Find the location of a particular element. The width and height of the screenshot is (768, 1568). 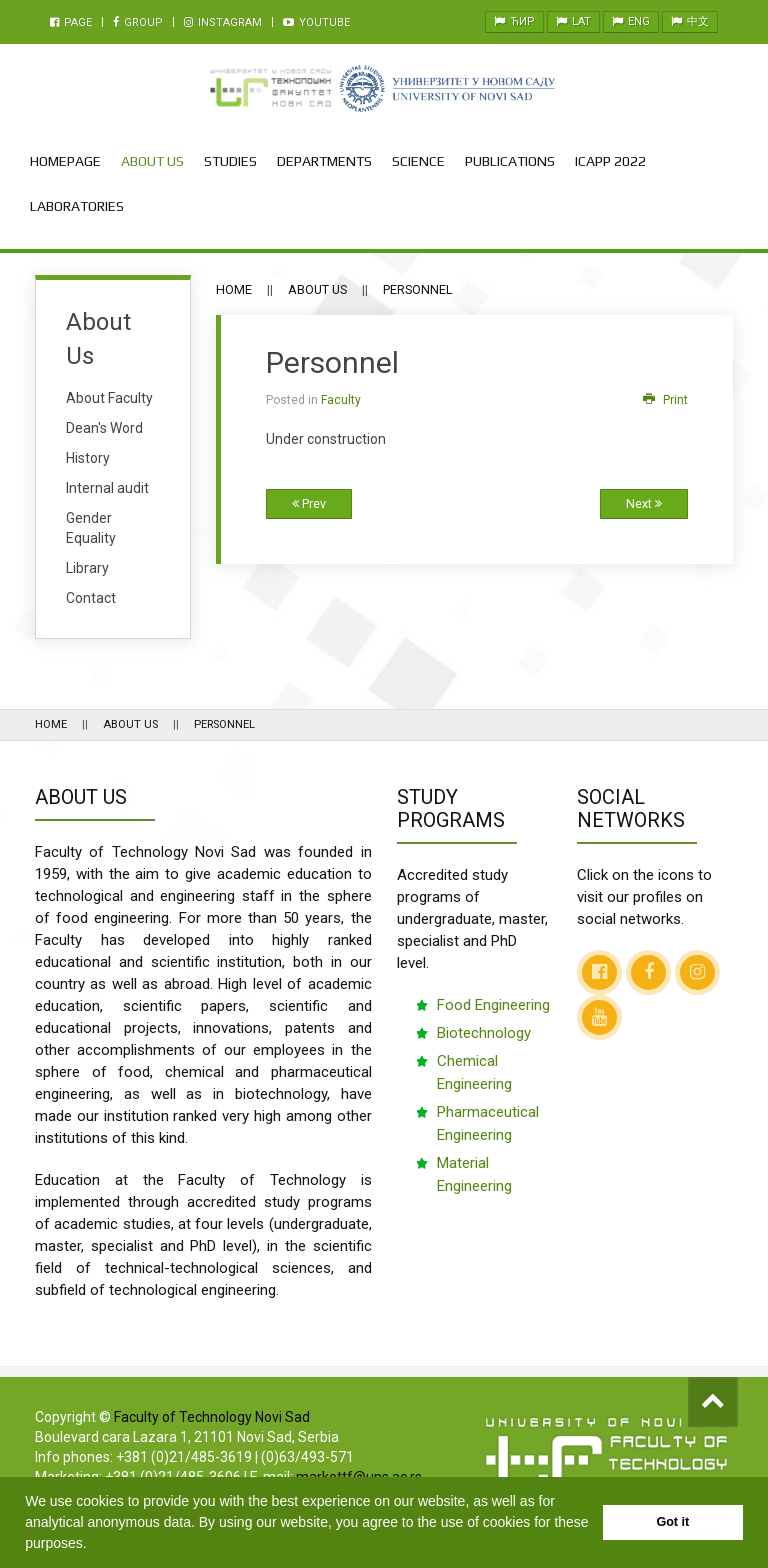

Food Engineering is located at coordinates (493, 1005).